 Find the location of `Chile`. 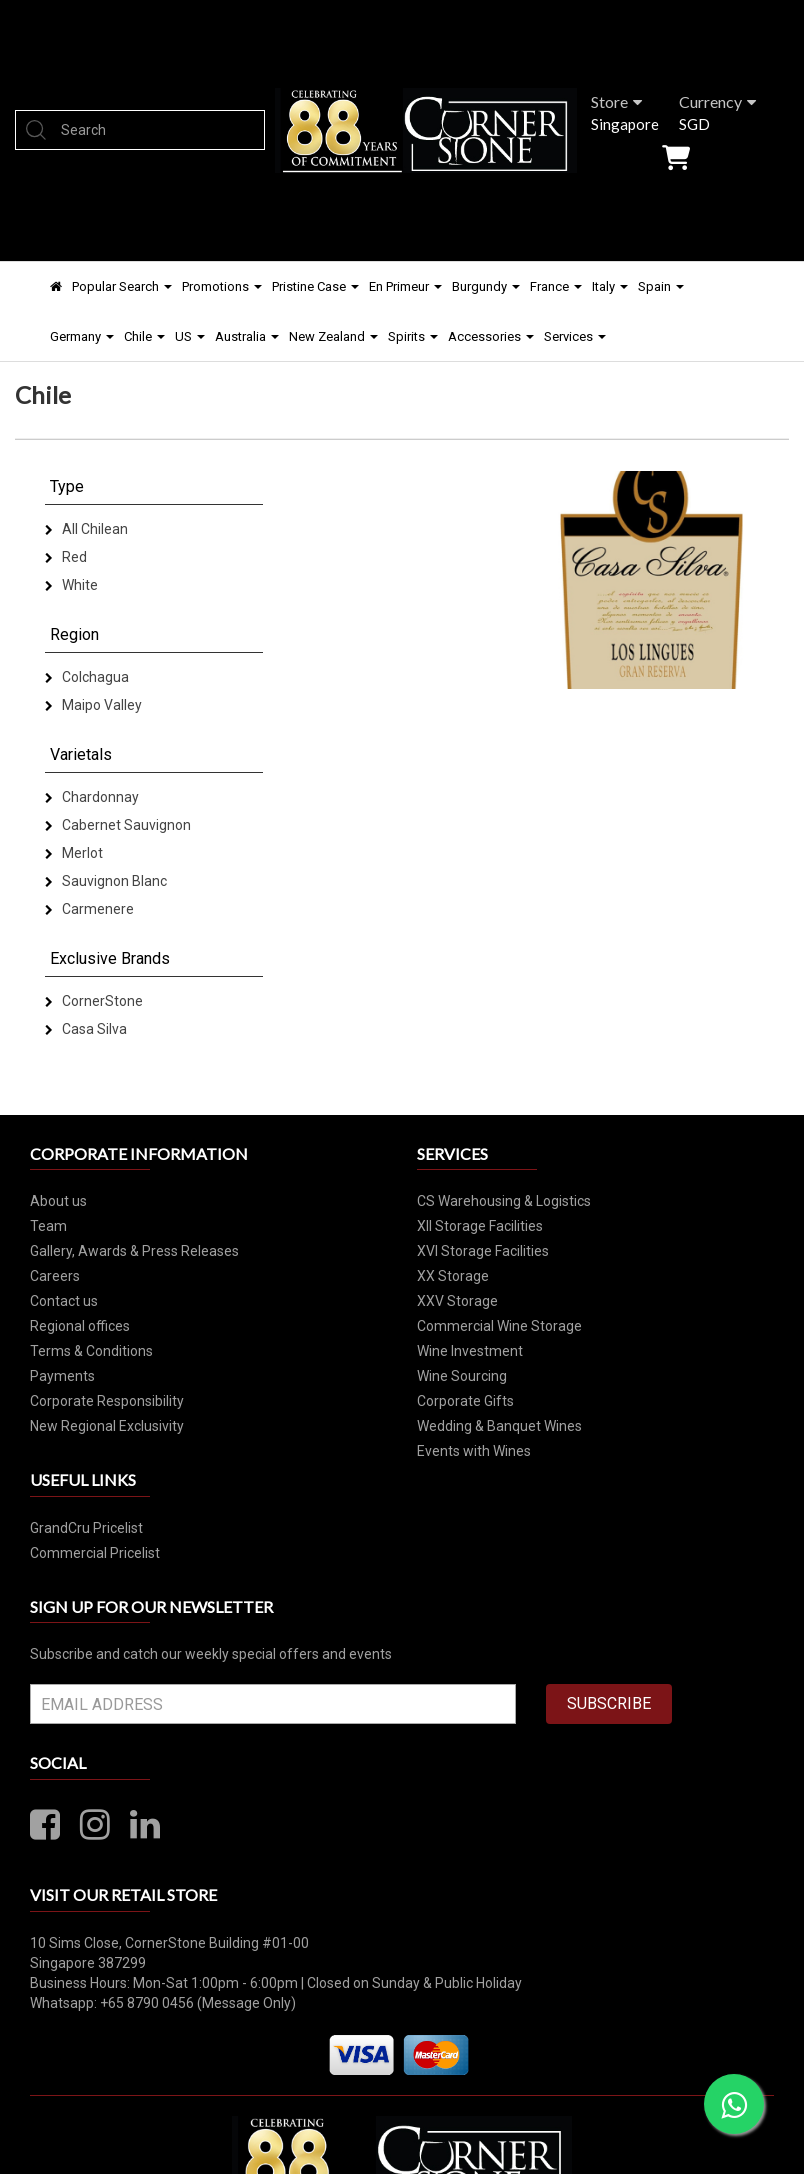

Chile is located at coordinates (144, 336).